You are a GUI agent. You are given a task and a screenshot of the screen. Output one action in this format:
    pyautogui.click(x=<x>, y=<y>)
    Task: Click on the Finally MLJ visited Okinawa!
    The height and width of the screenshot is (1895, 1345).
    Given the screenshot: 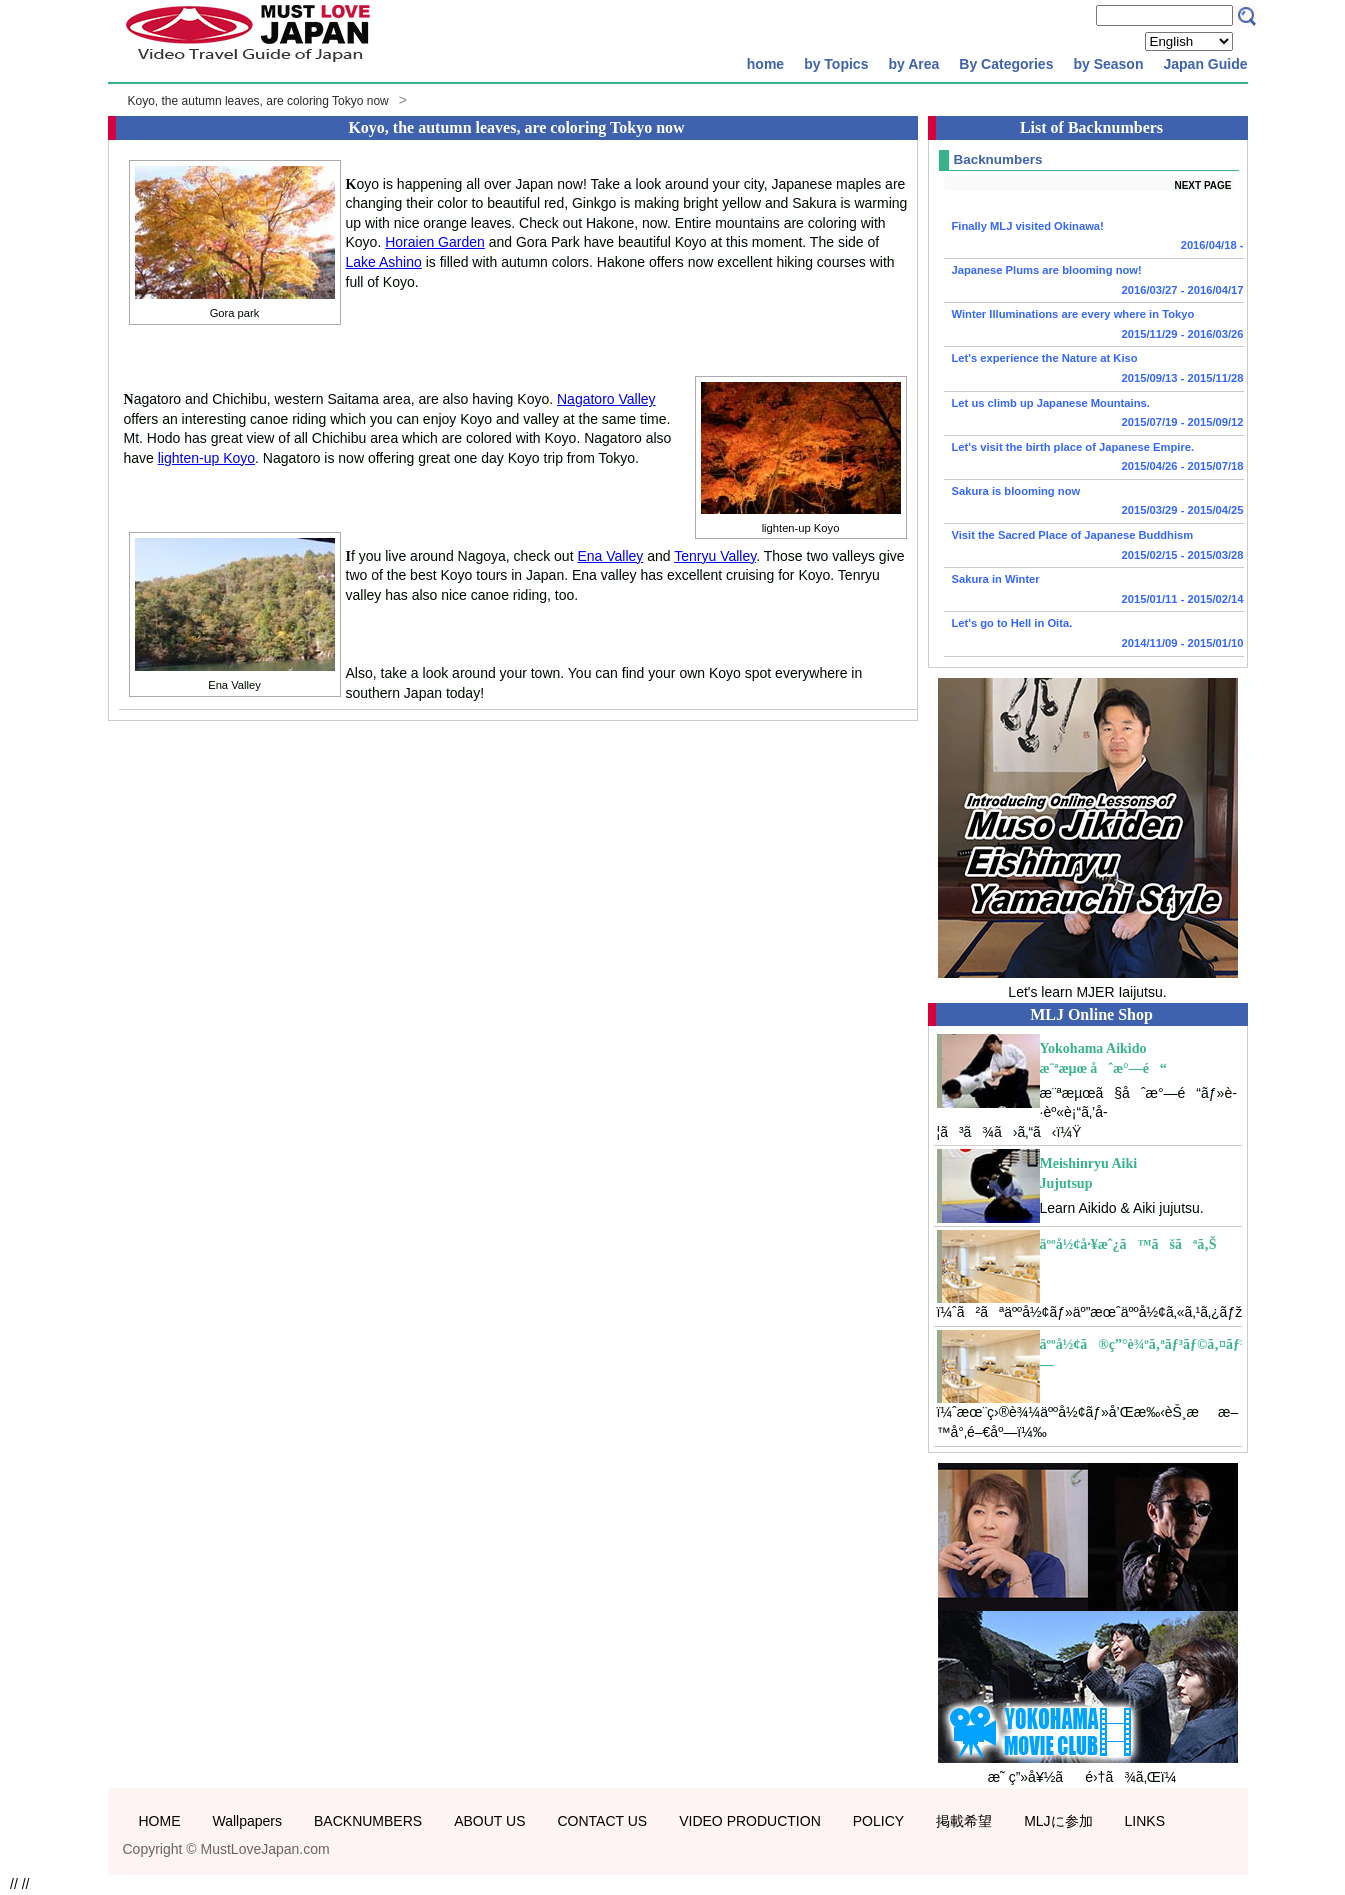 What is the action you would take?
    pyautogui.click(x=1094, y=238)
    